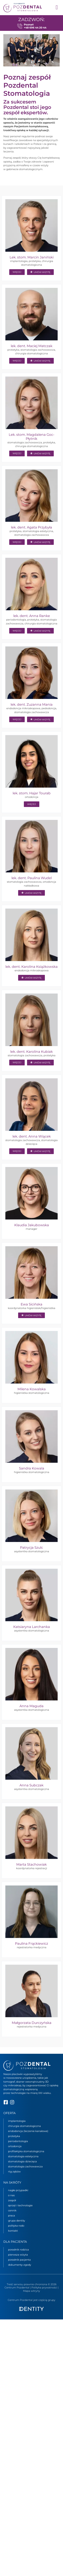 The width and height of the screenshot is (63, 2576). I want to click on Implantologia, so click(17, 2121).